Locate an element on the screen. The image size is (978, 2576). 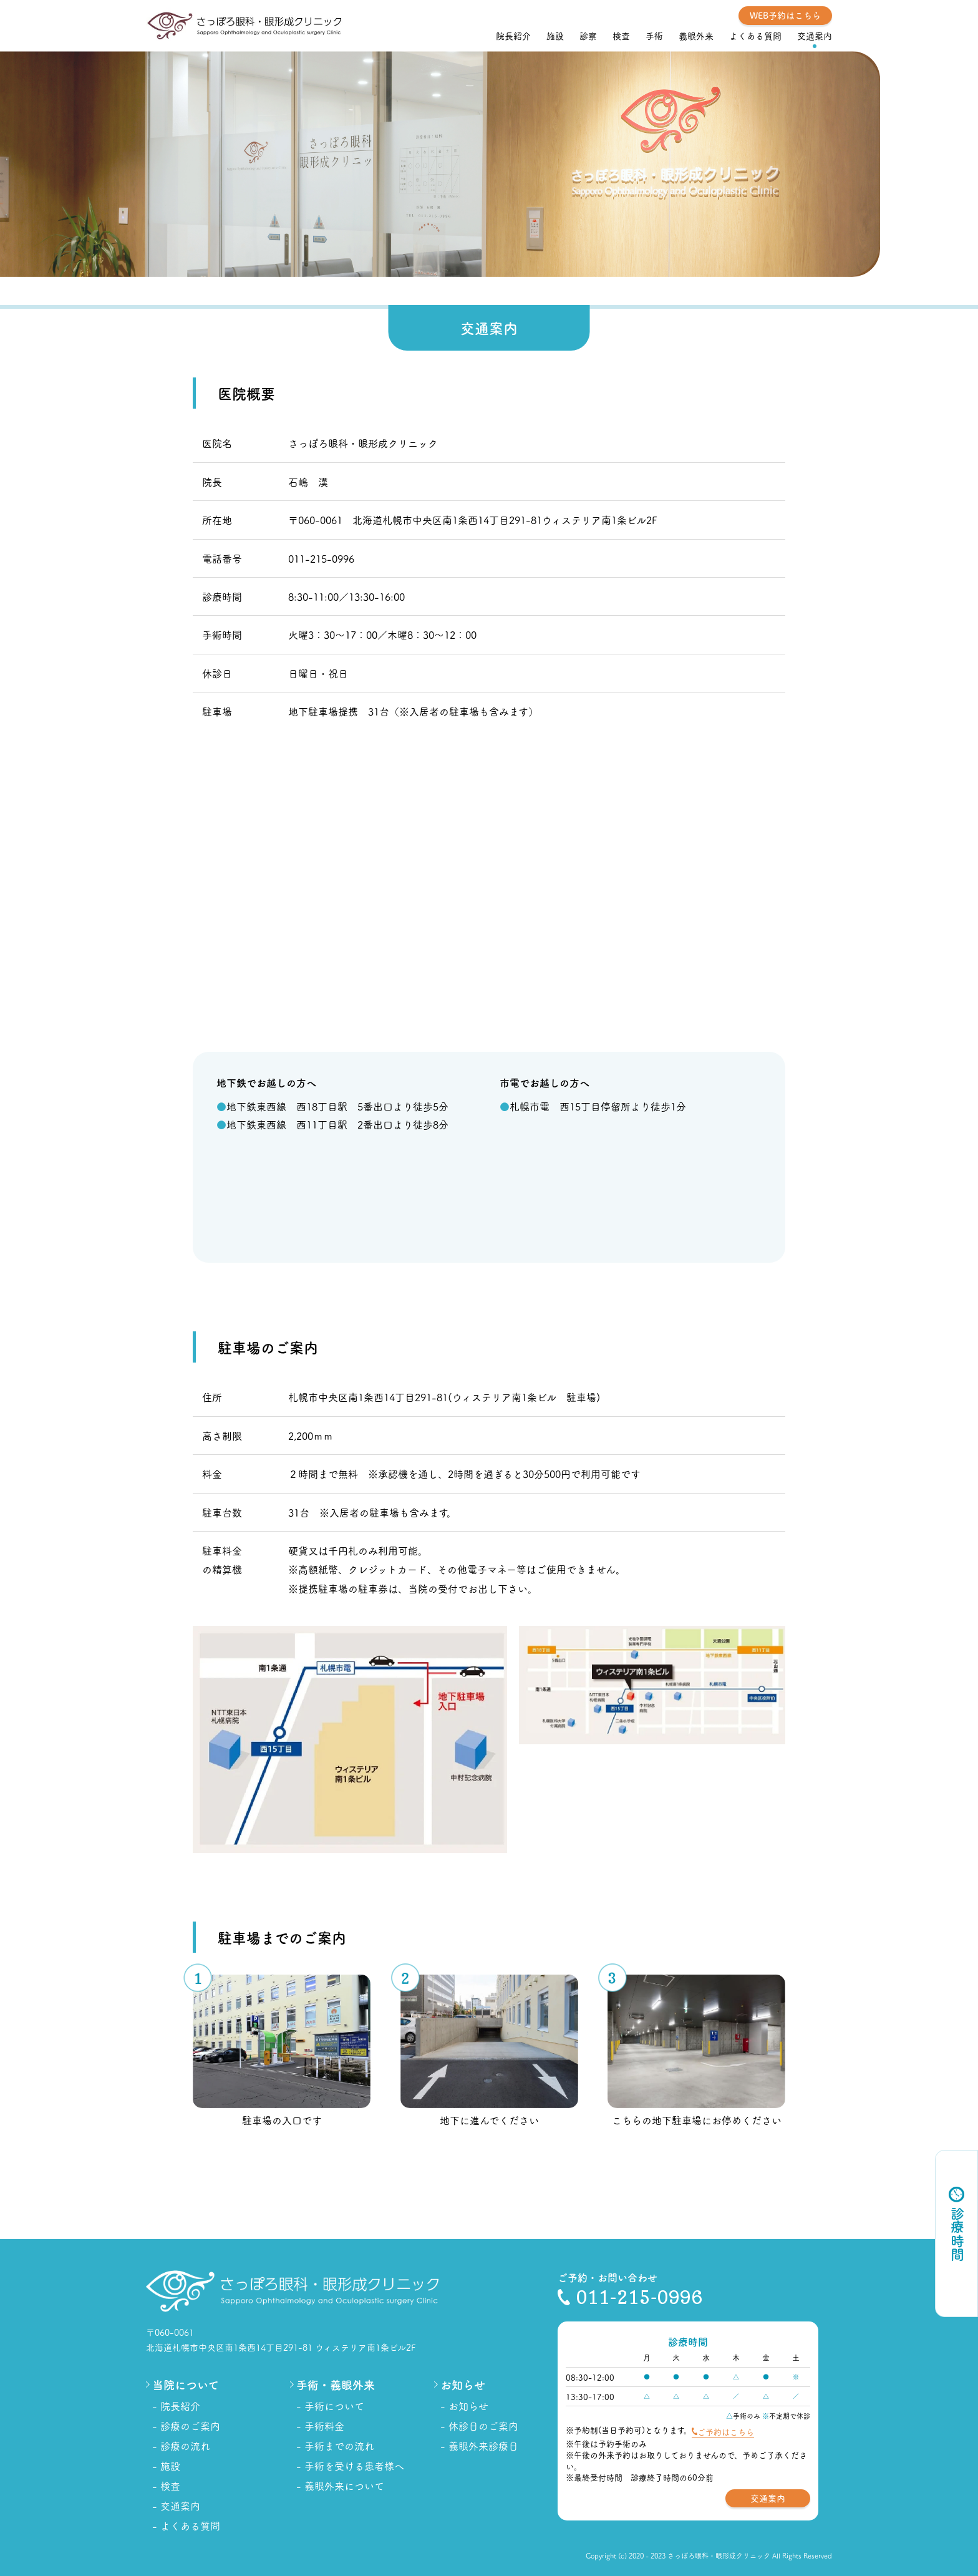
診察 is located at coordinates (588, 35).